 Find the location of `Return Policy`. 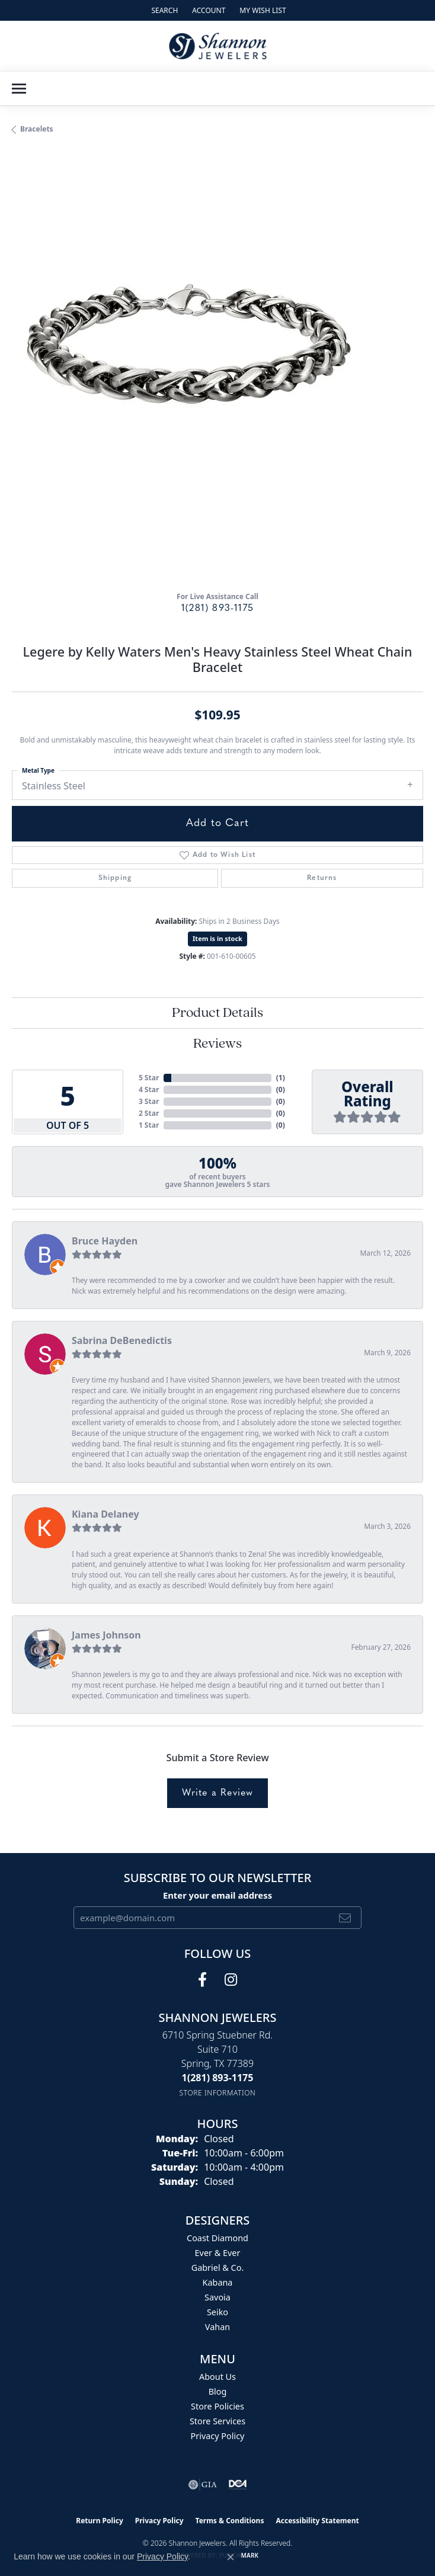

Return Policy is located at coordinates (99, 2521).